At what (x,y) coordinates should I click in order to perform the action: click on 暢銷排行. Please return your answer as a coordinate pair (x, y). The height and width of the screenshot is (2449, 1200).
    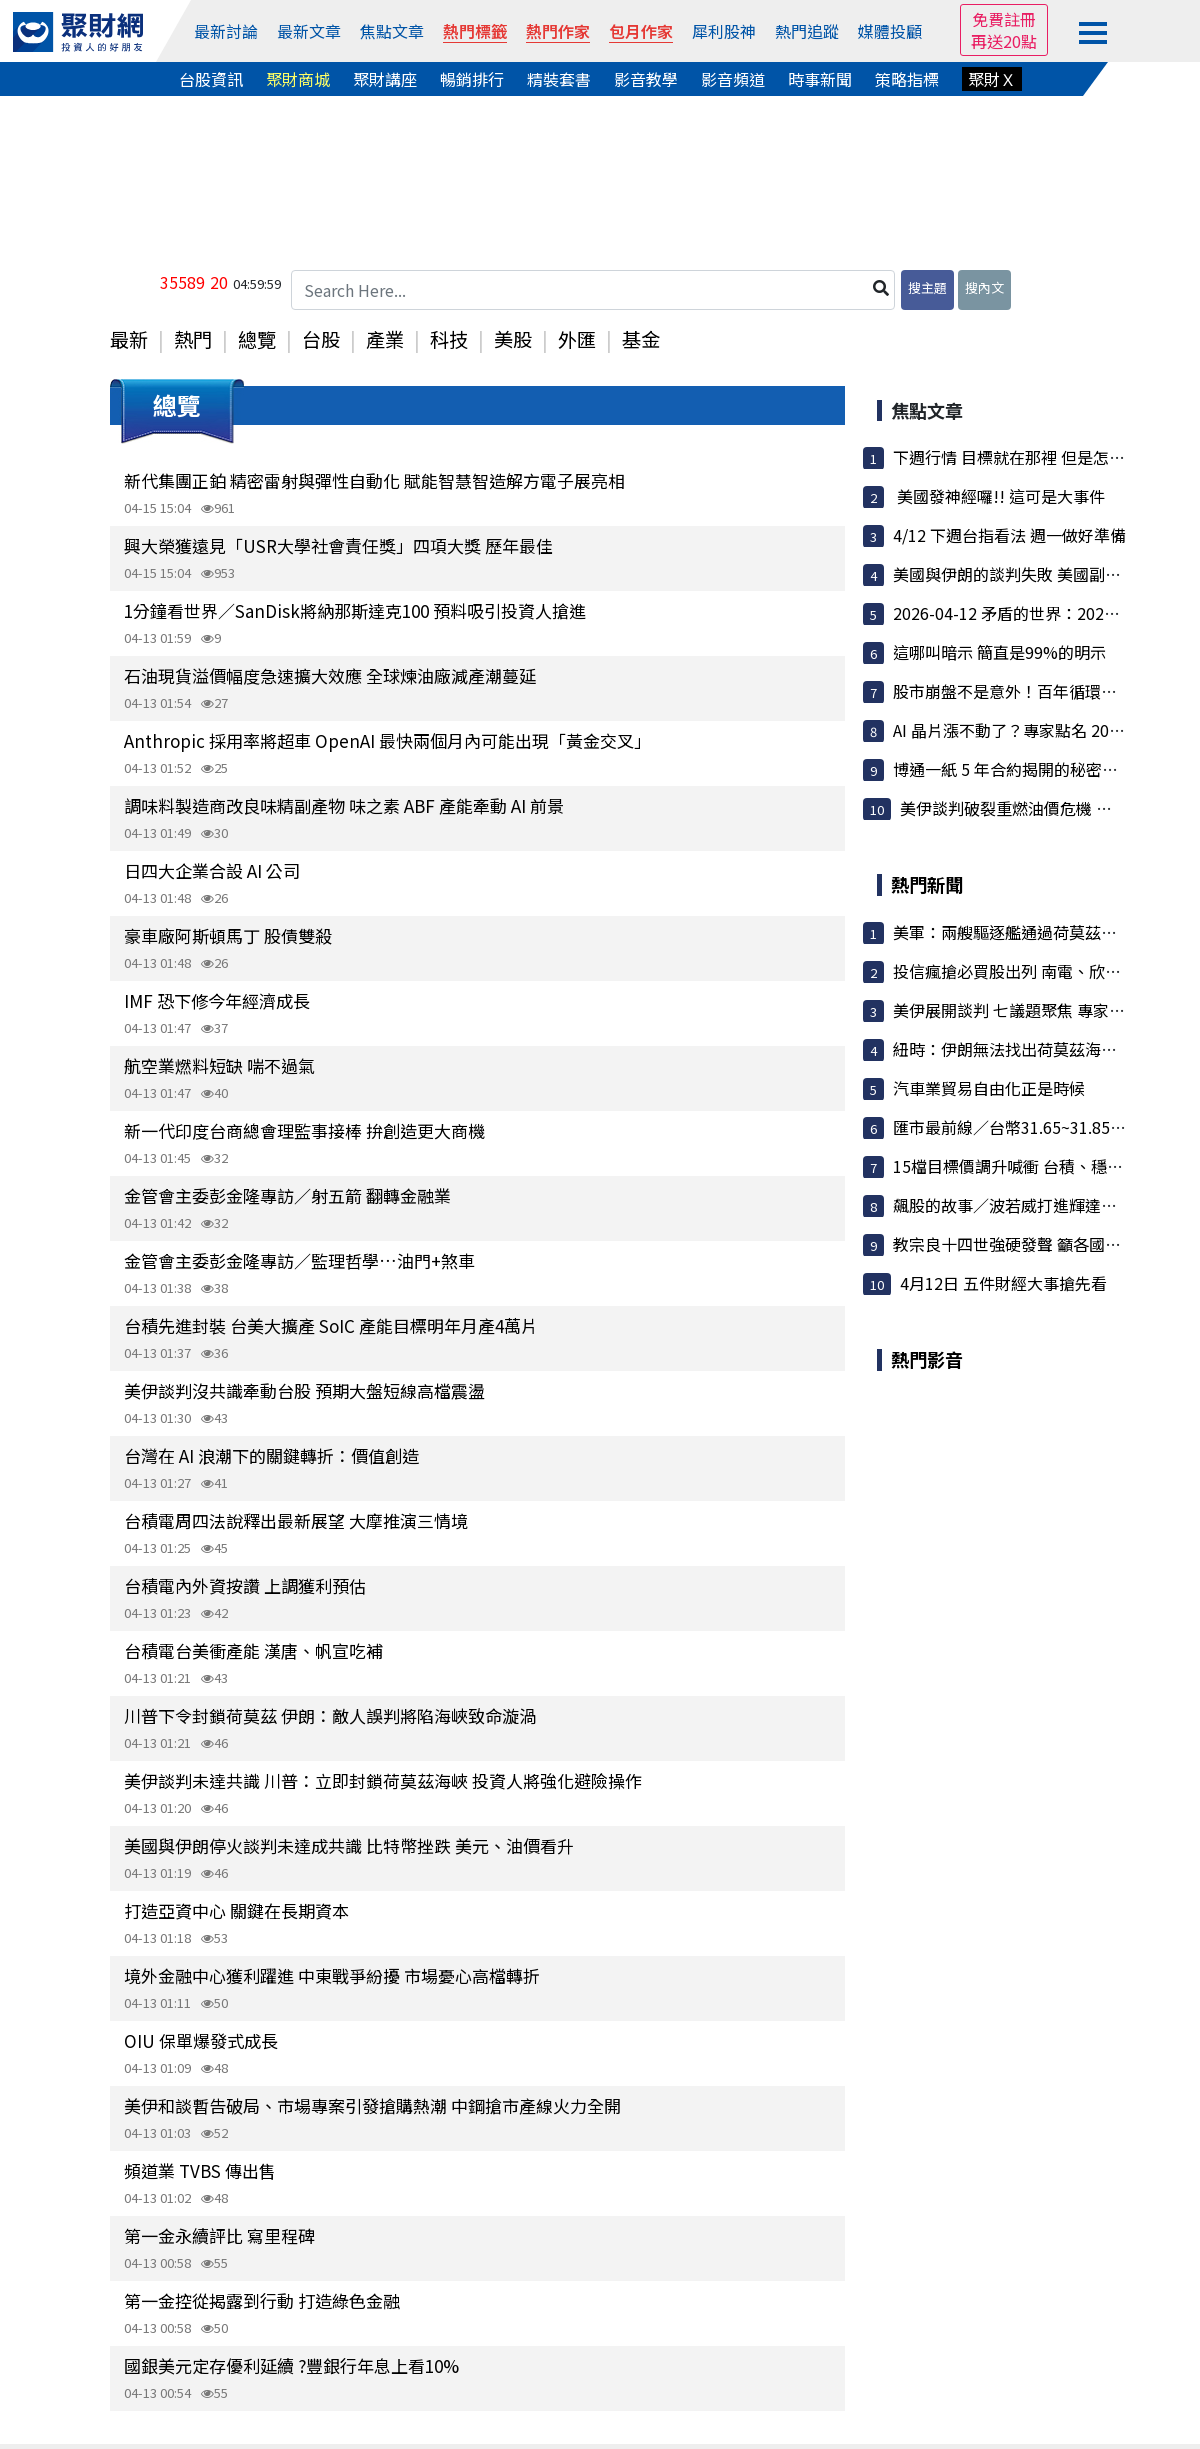
    Looking at the image, I should click on (472, 79).